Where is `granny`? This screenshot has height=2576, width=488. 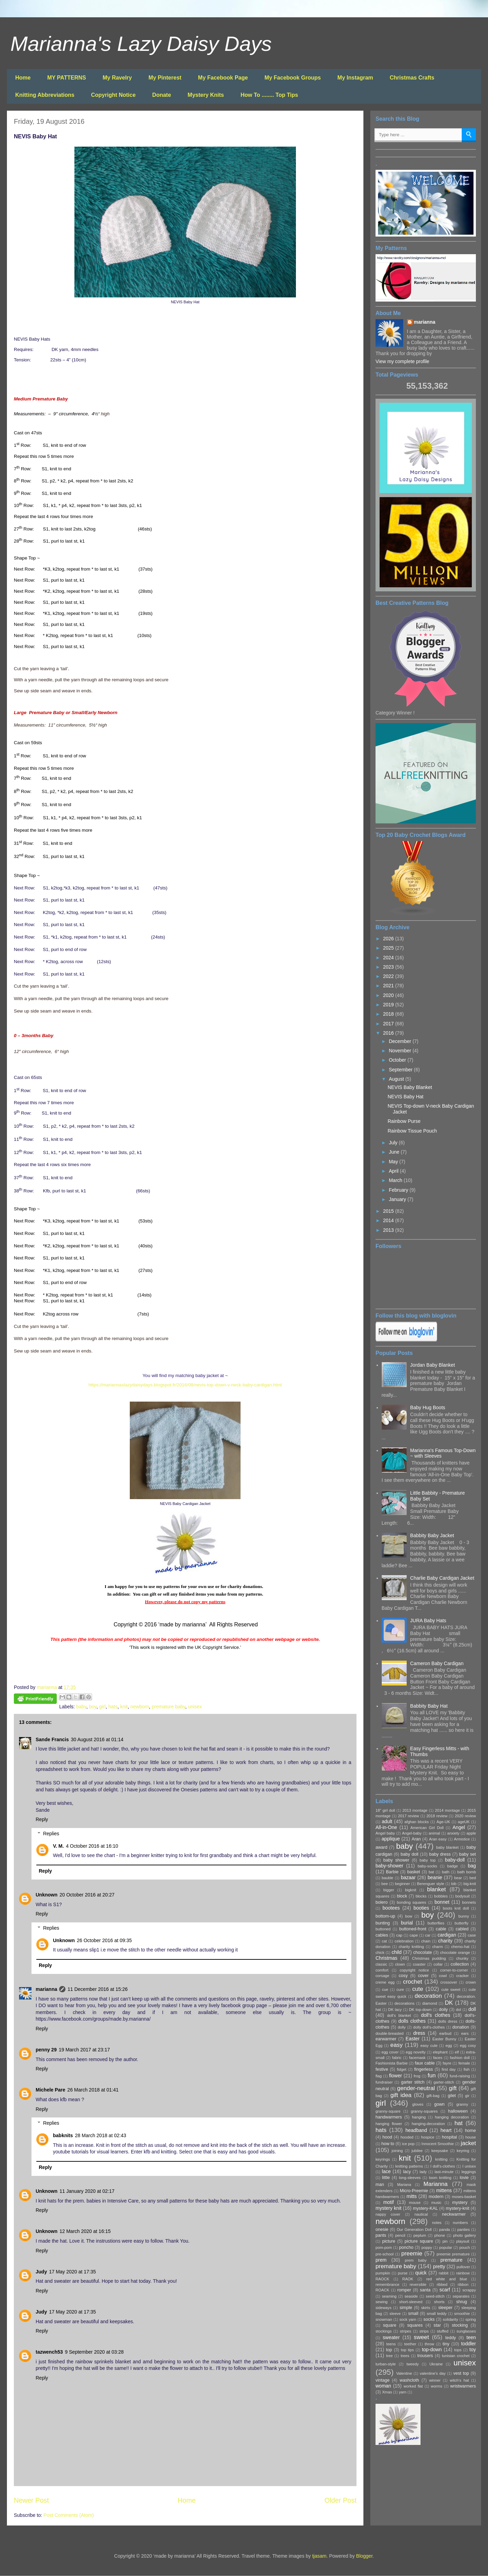
granny is located at coordinates (462, 2104).